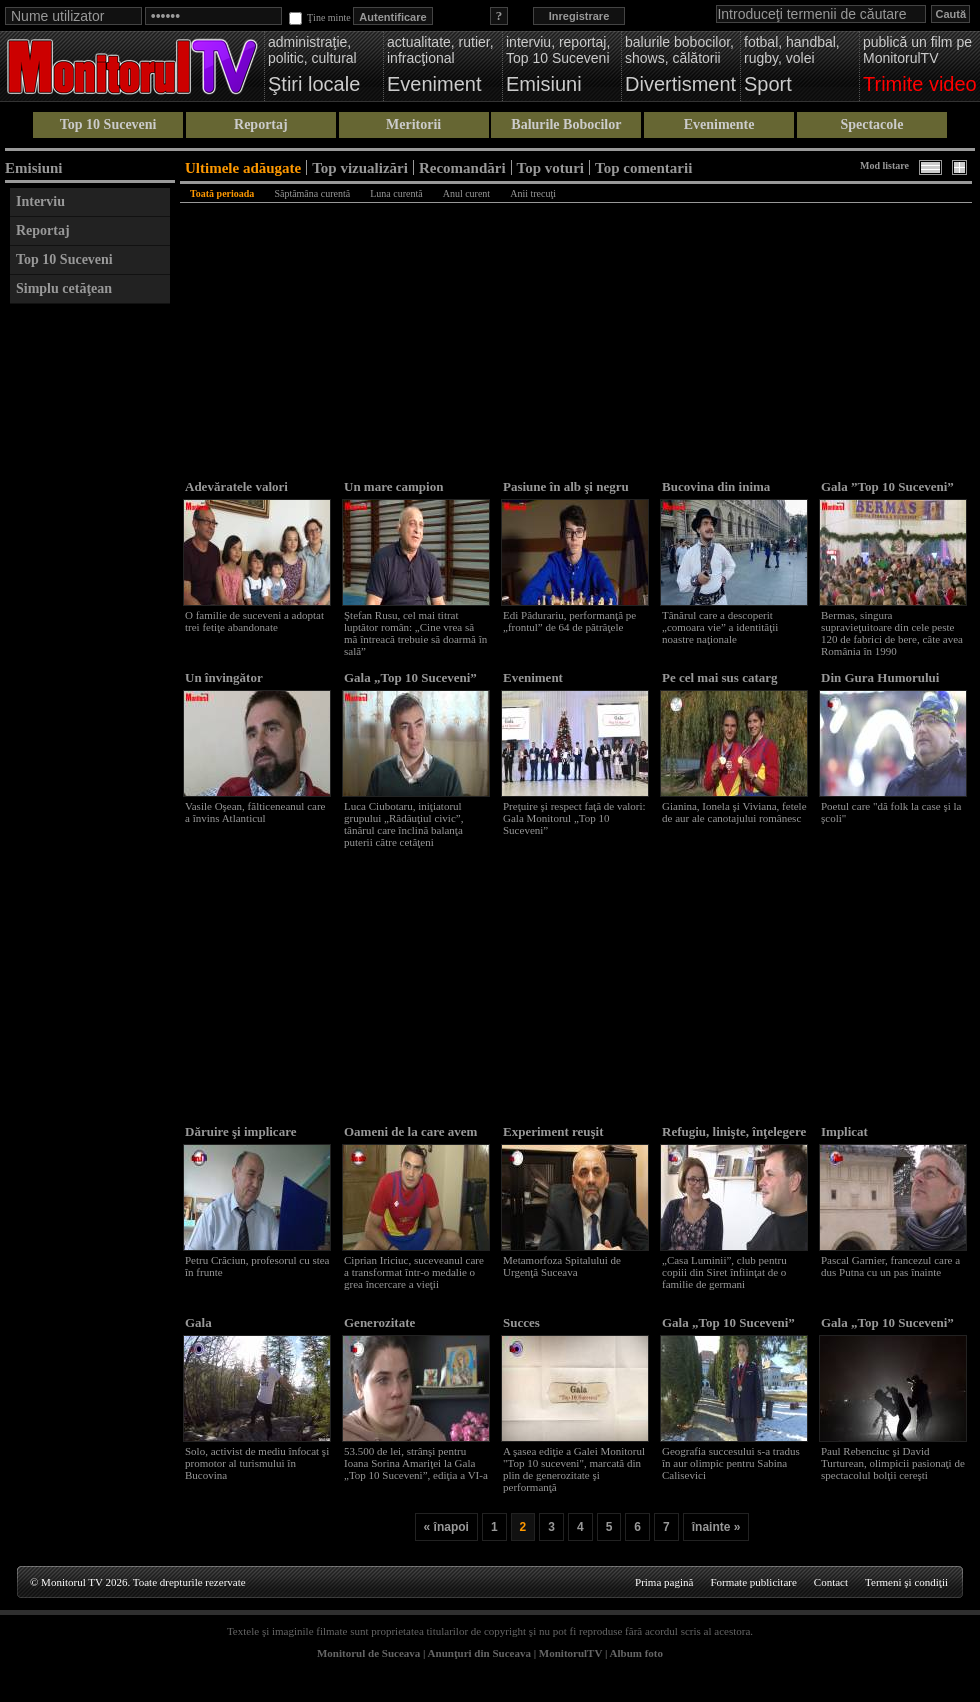 The height and width of the screenshot is (1702, 980). Describe the element at coordinates (312, 193) in the screenshot. I see `Săptămâna curentă` at that location.